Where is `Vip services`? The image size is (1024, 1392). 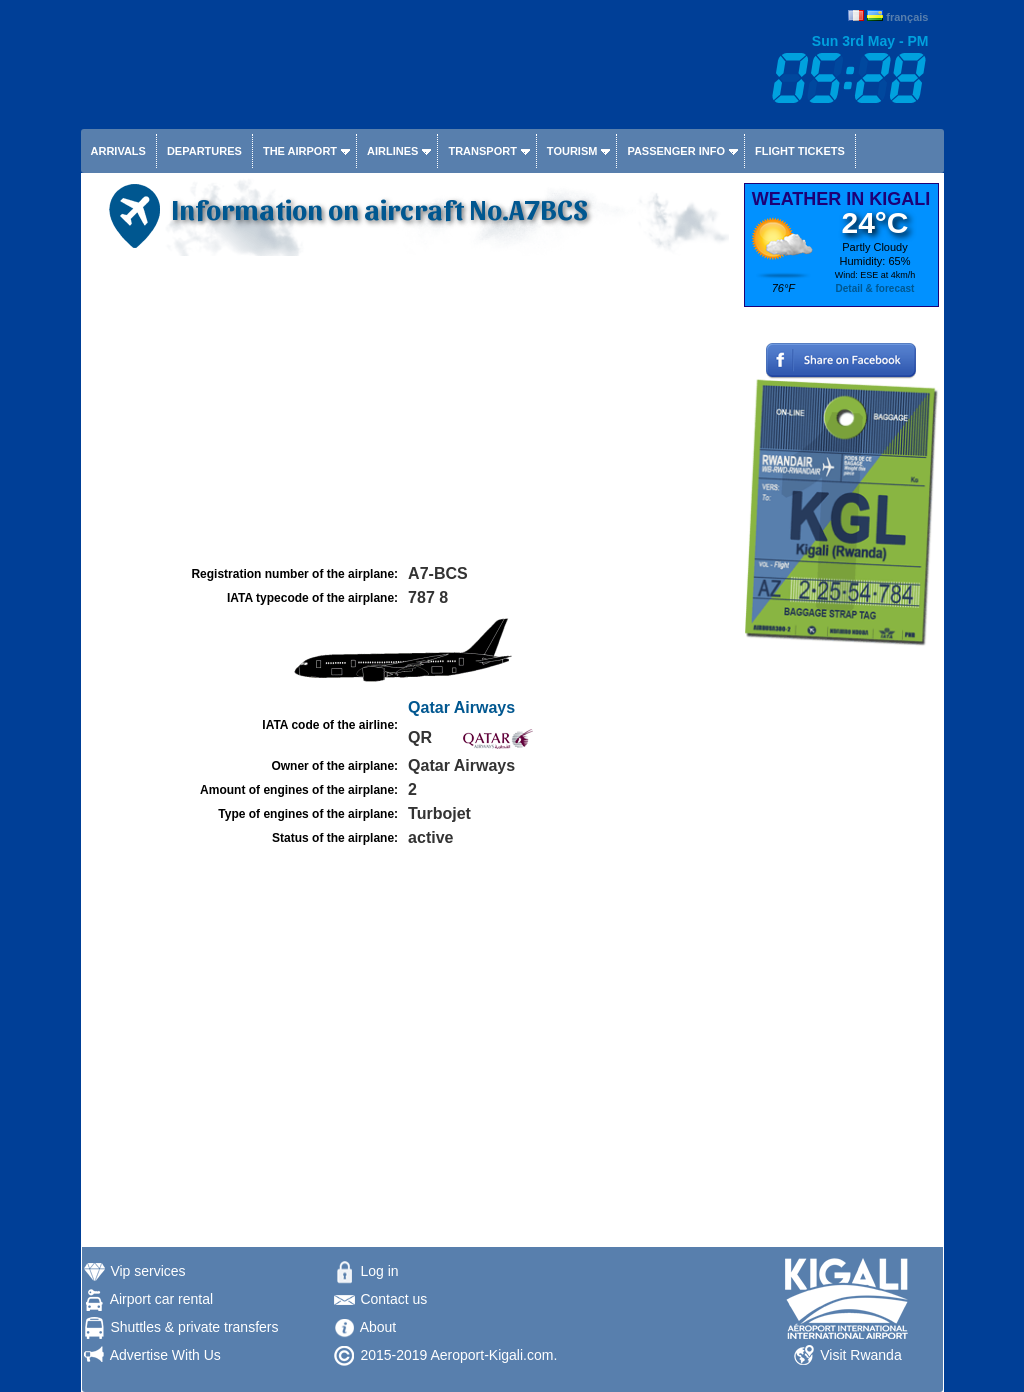
Vip services is located at coordinates (147, 1271).